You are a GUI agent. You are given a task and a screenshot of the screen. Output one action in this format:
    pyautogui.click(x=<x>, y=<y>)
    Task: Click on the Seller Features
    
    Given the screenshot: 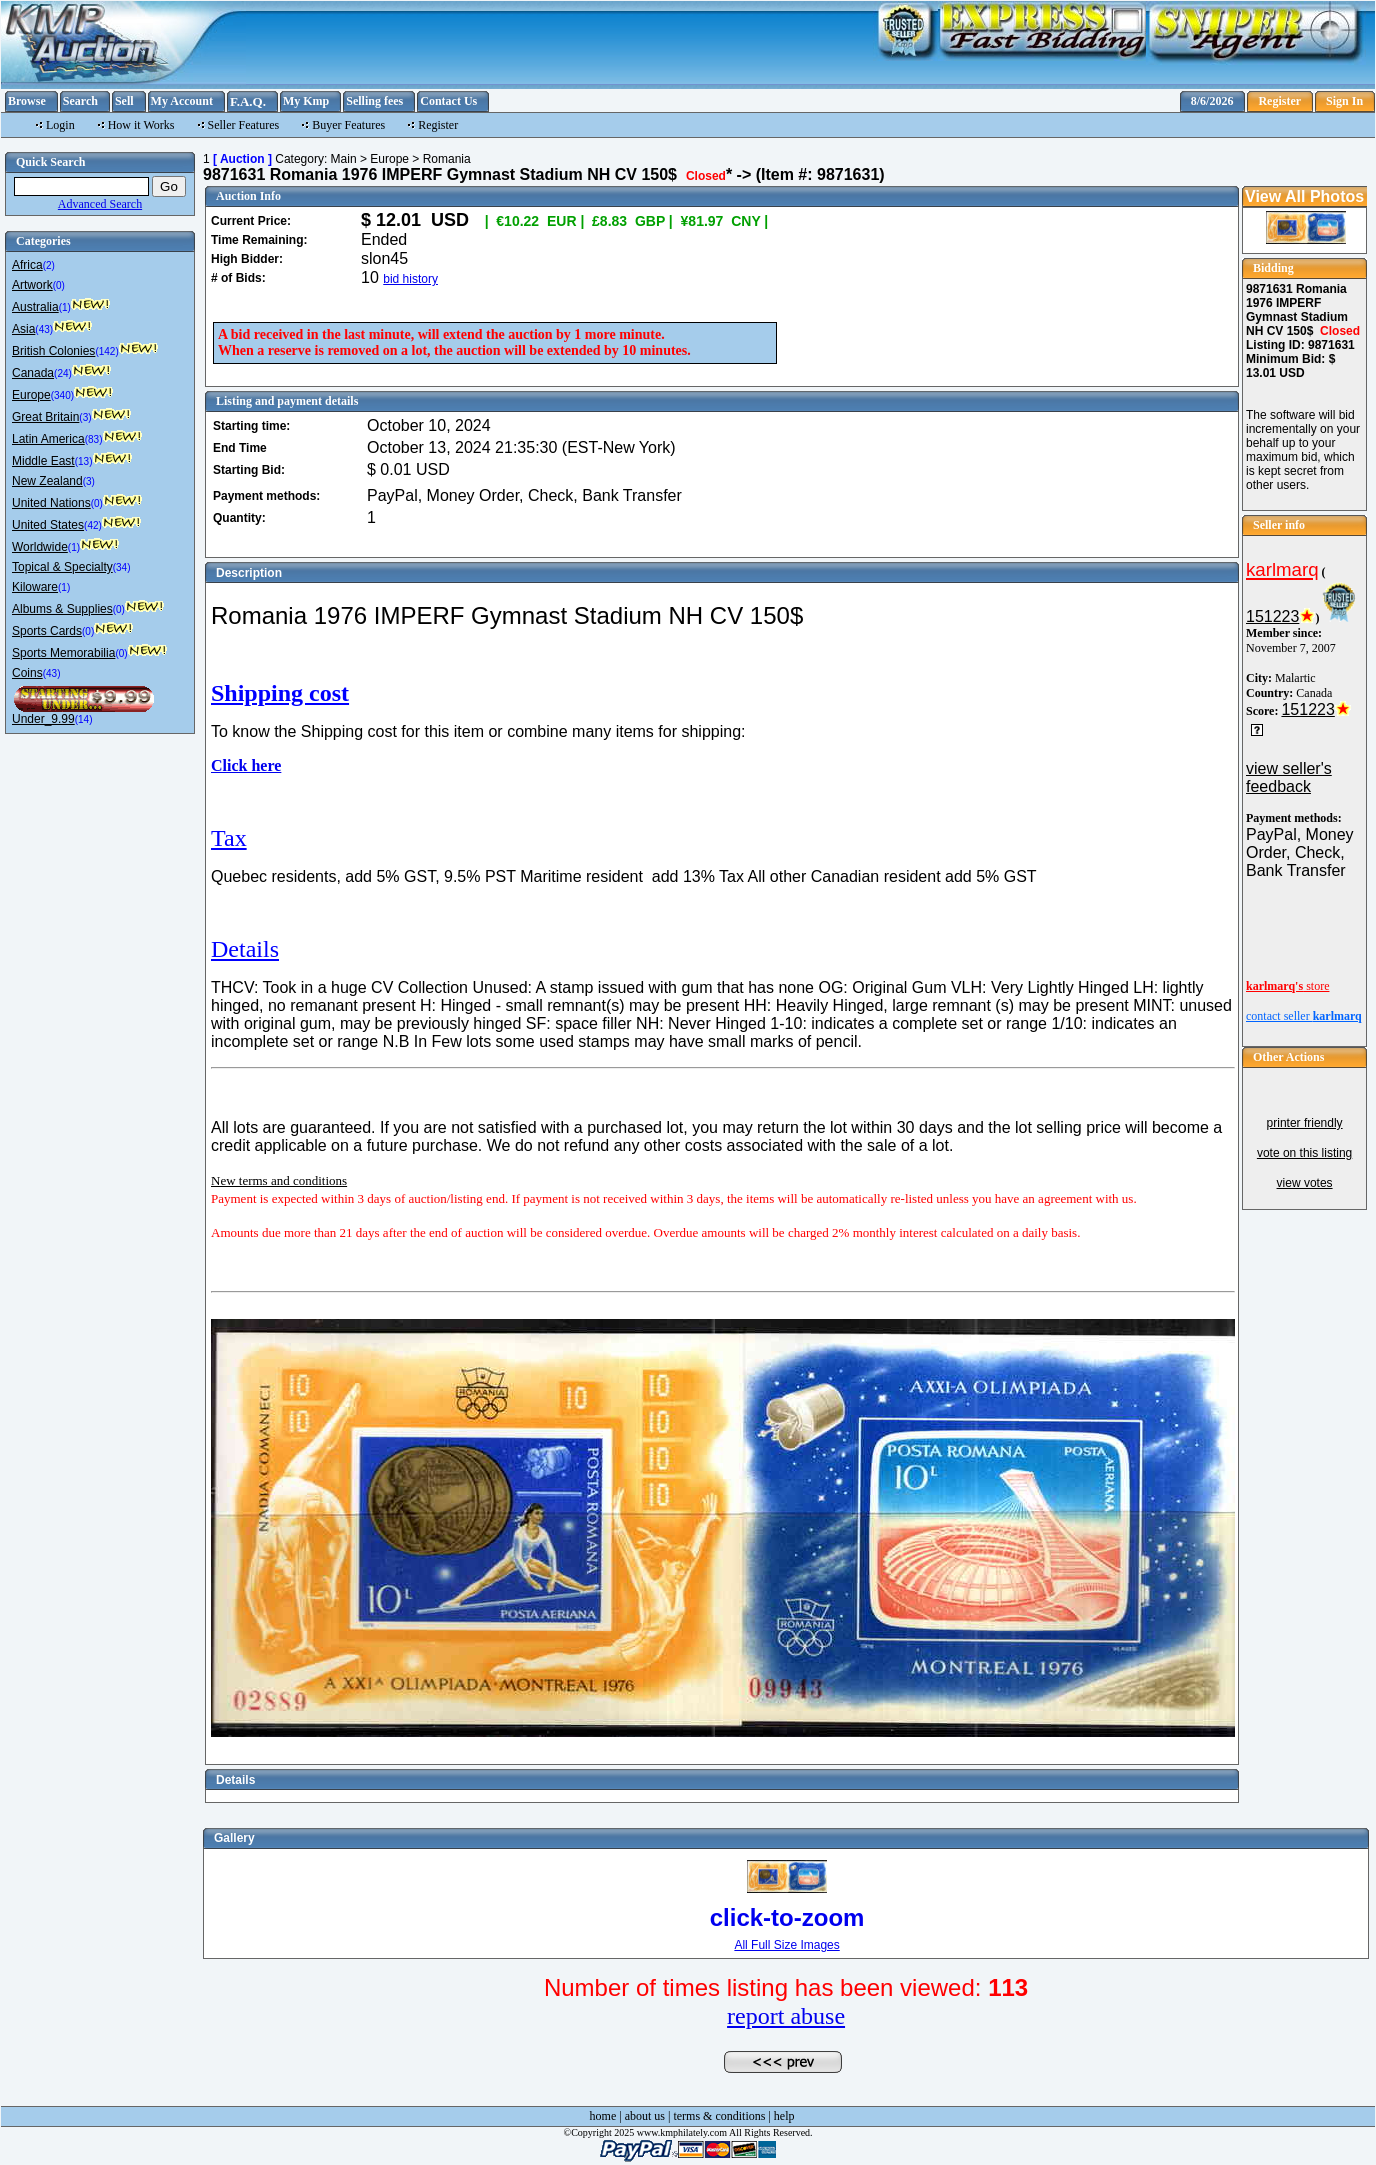 What is the action you would take?
    pyautogui.click(x=244, y=125)
    